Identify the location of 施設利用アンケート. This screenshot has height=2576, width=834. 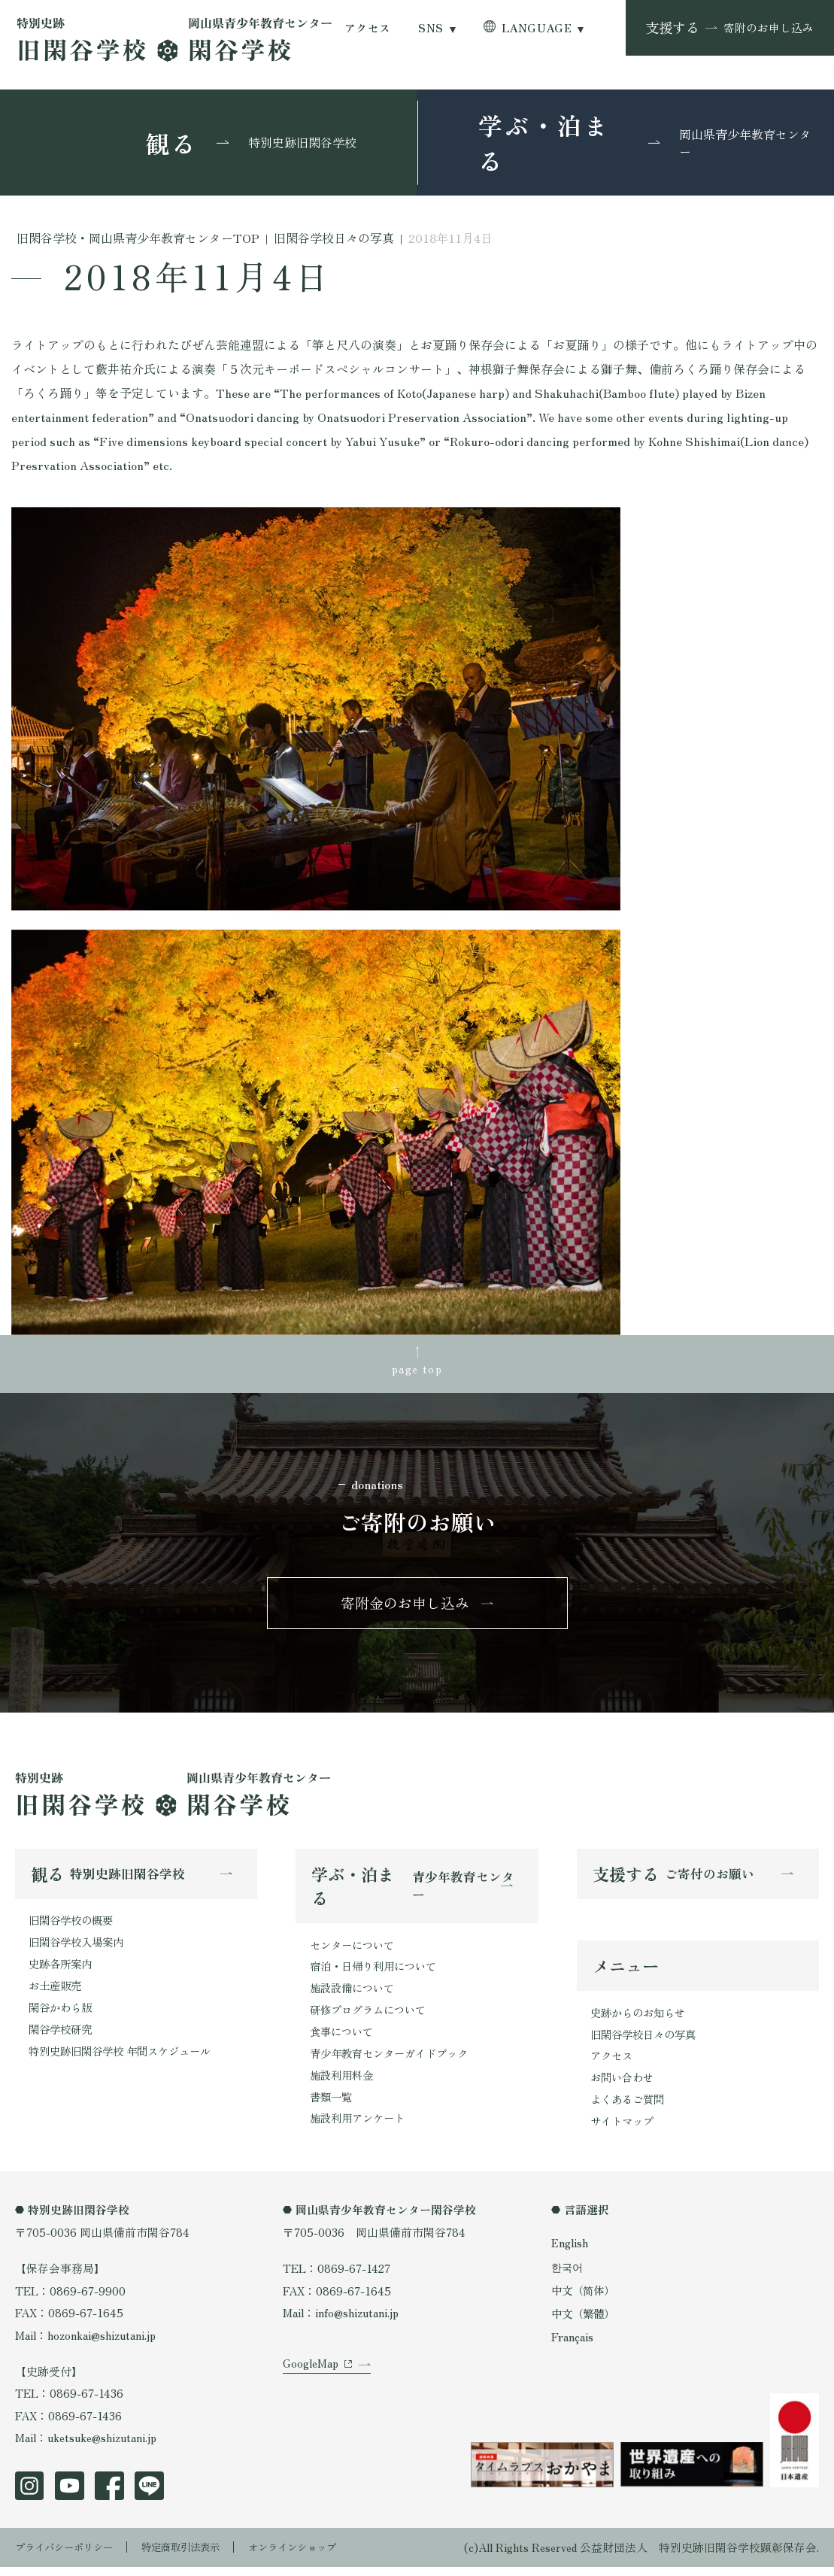
(360, 2129).